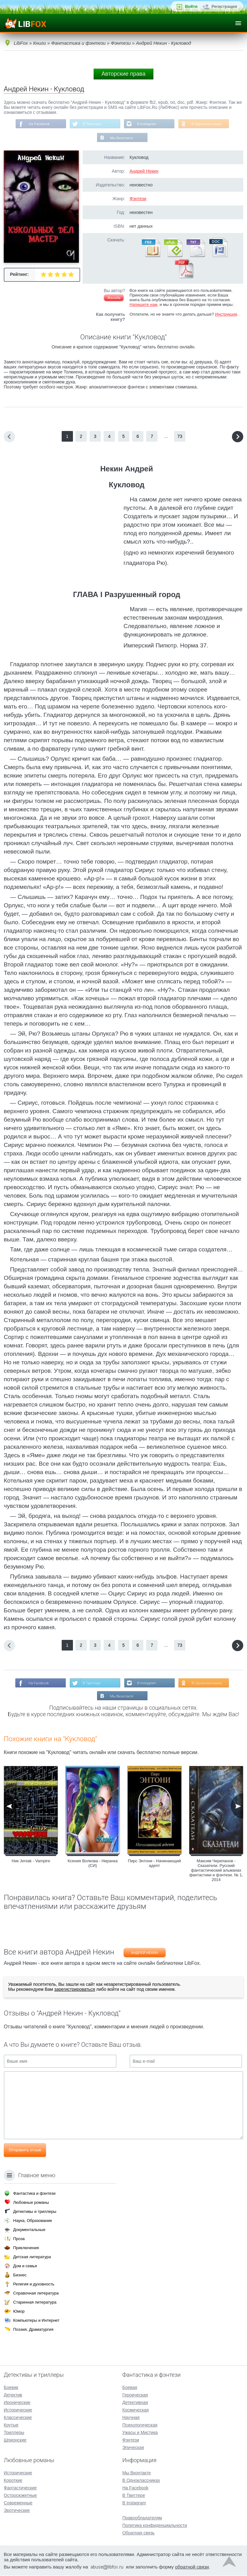 This screenshot has width=247, height=2576. What do you see at coordinates (36, 2293) in the screenshot?
I see `Справочная литература` at bounding box center [36, 2293].